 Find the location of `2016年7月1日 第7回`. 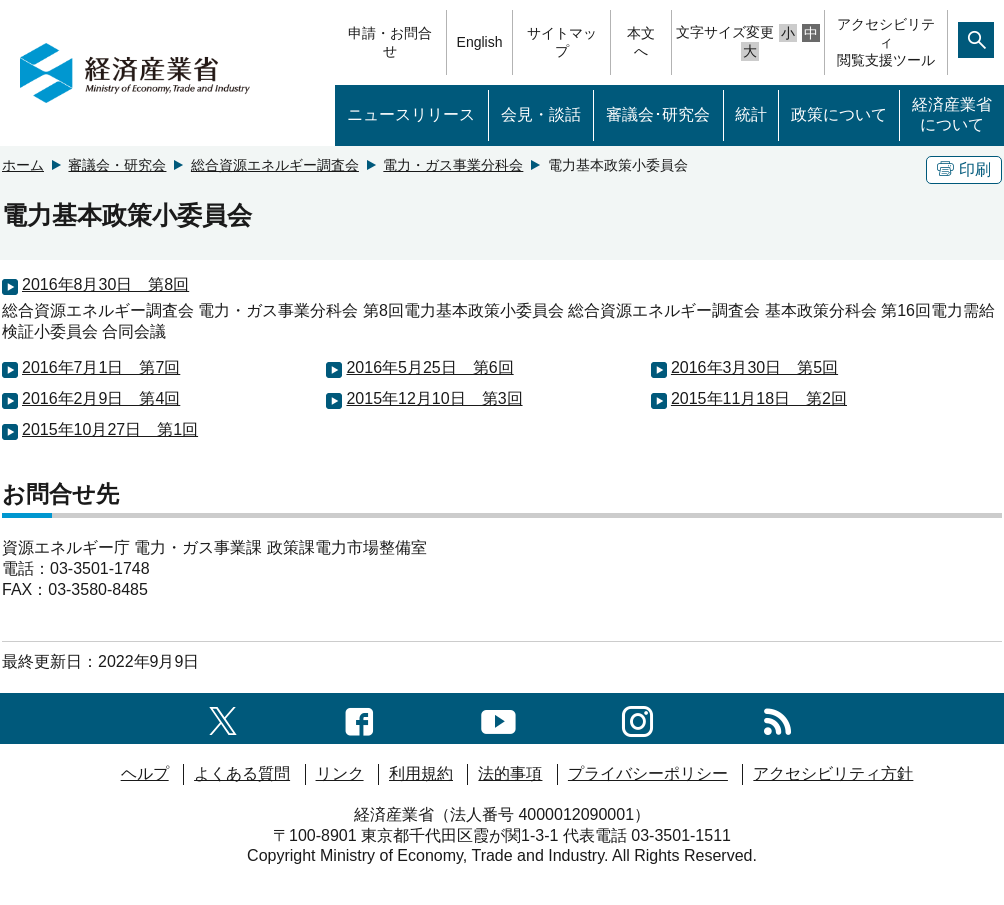

2016年7月1日 第7回 is located at coordinates (101, 367).